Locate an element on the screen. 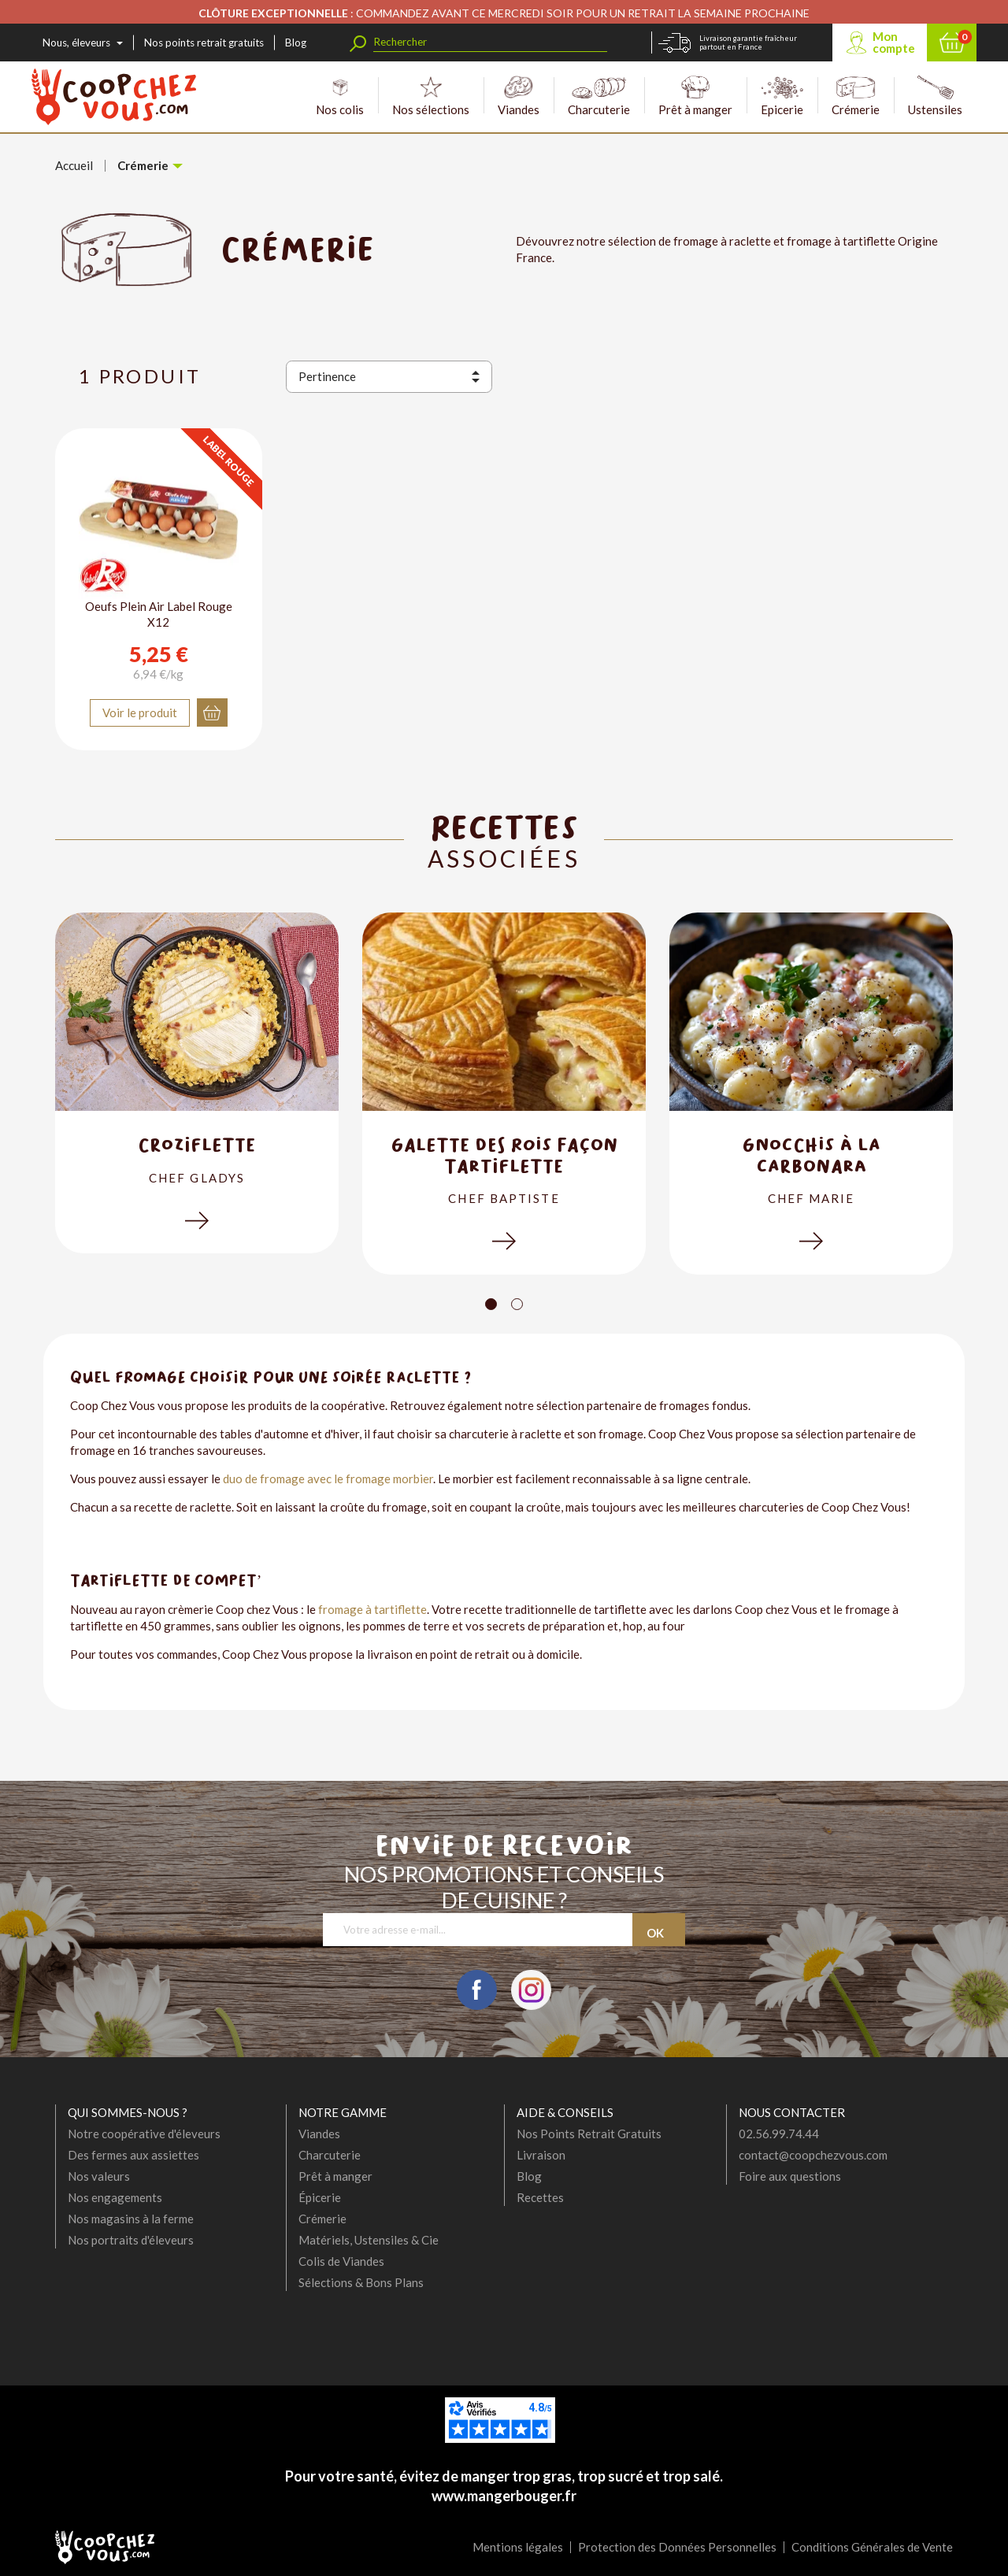 Image resolution: width=1008 pixels, height=2576 pixels. Matériels, Ustensiles & Cie is located at coordinates (368, 2240).